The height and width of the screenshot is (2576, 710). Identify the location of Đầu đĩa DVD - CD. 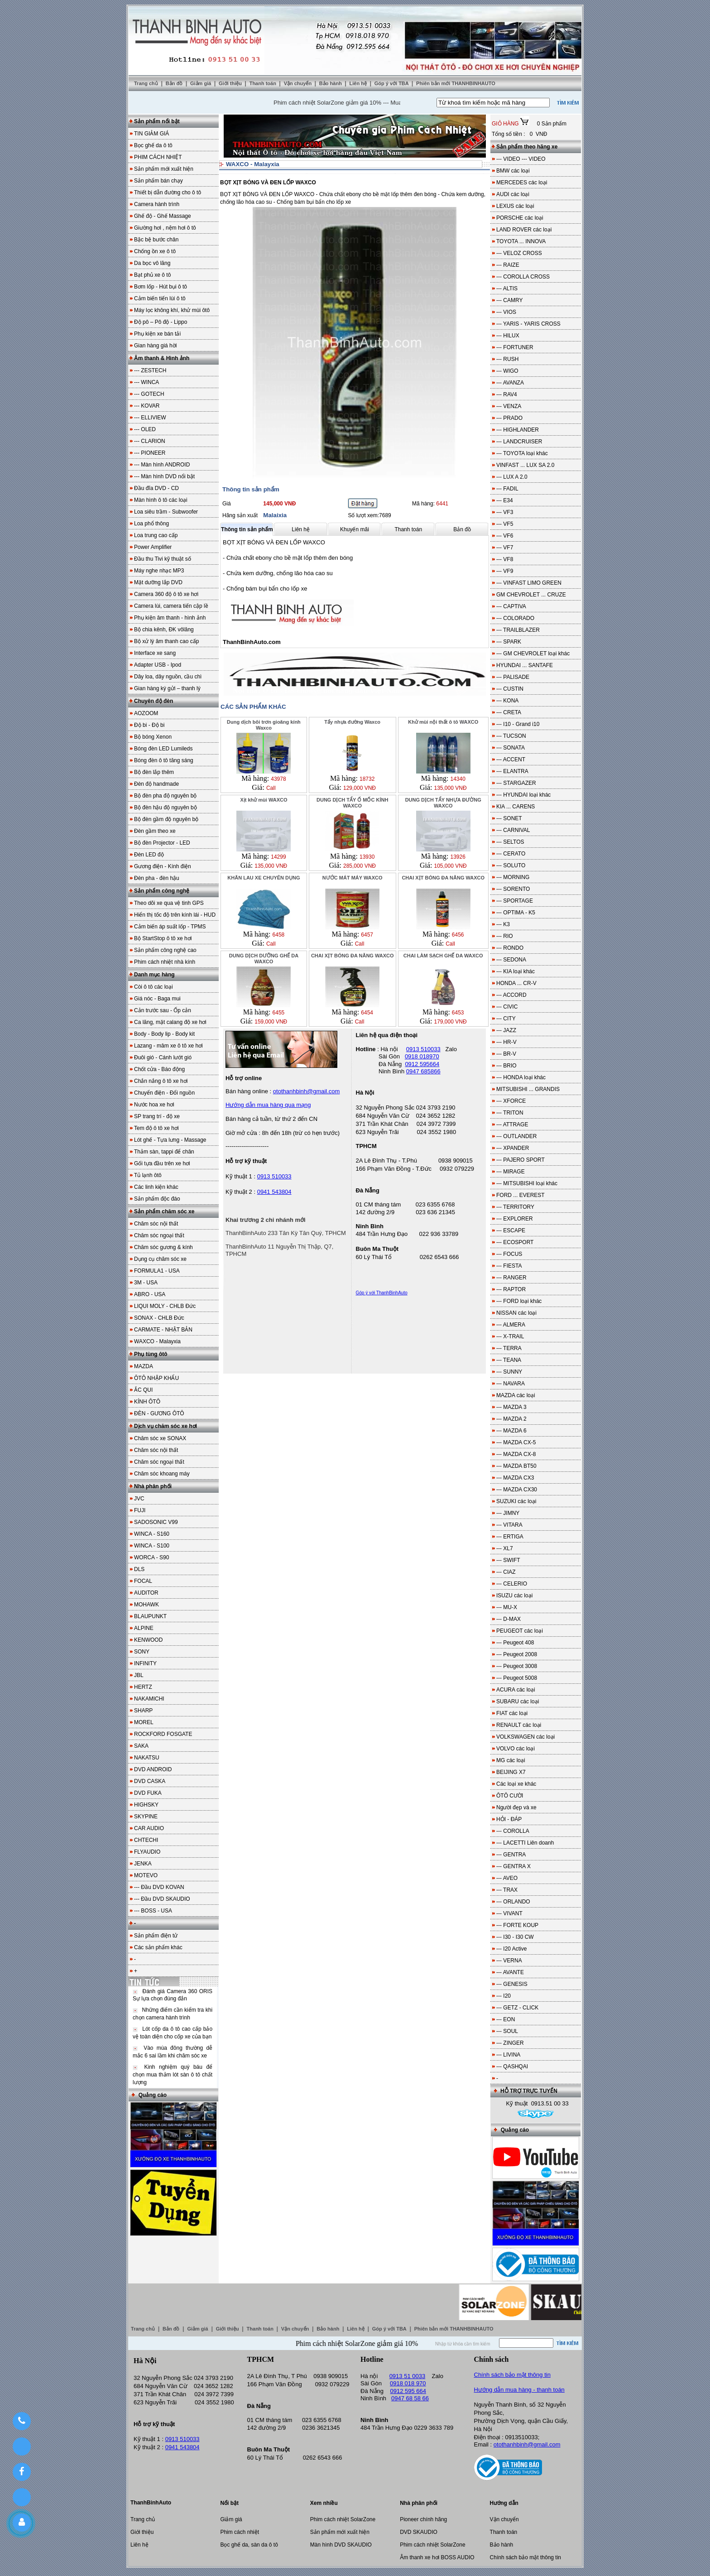
(156, 488).